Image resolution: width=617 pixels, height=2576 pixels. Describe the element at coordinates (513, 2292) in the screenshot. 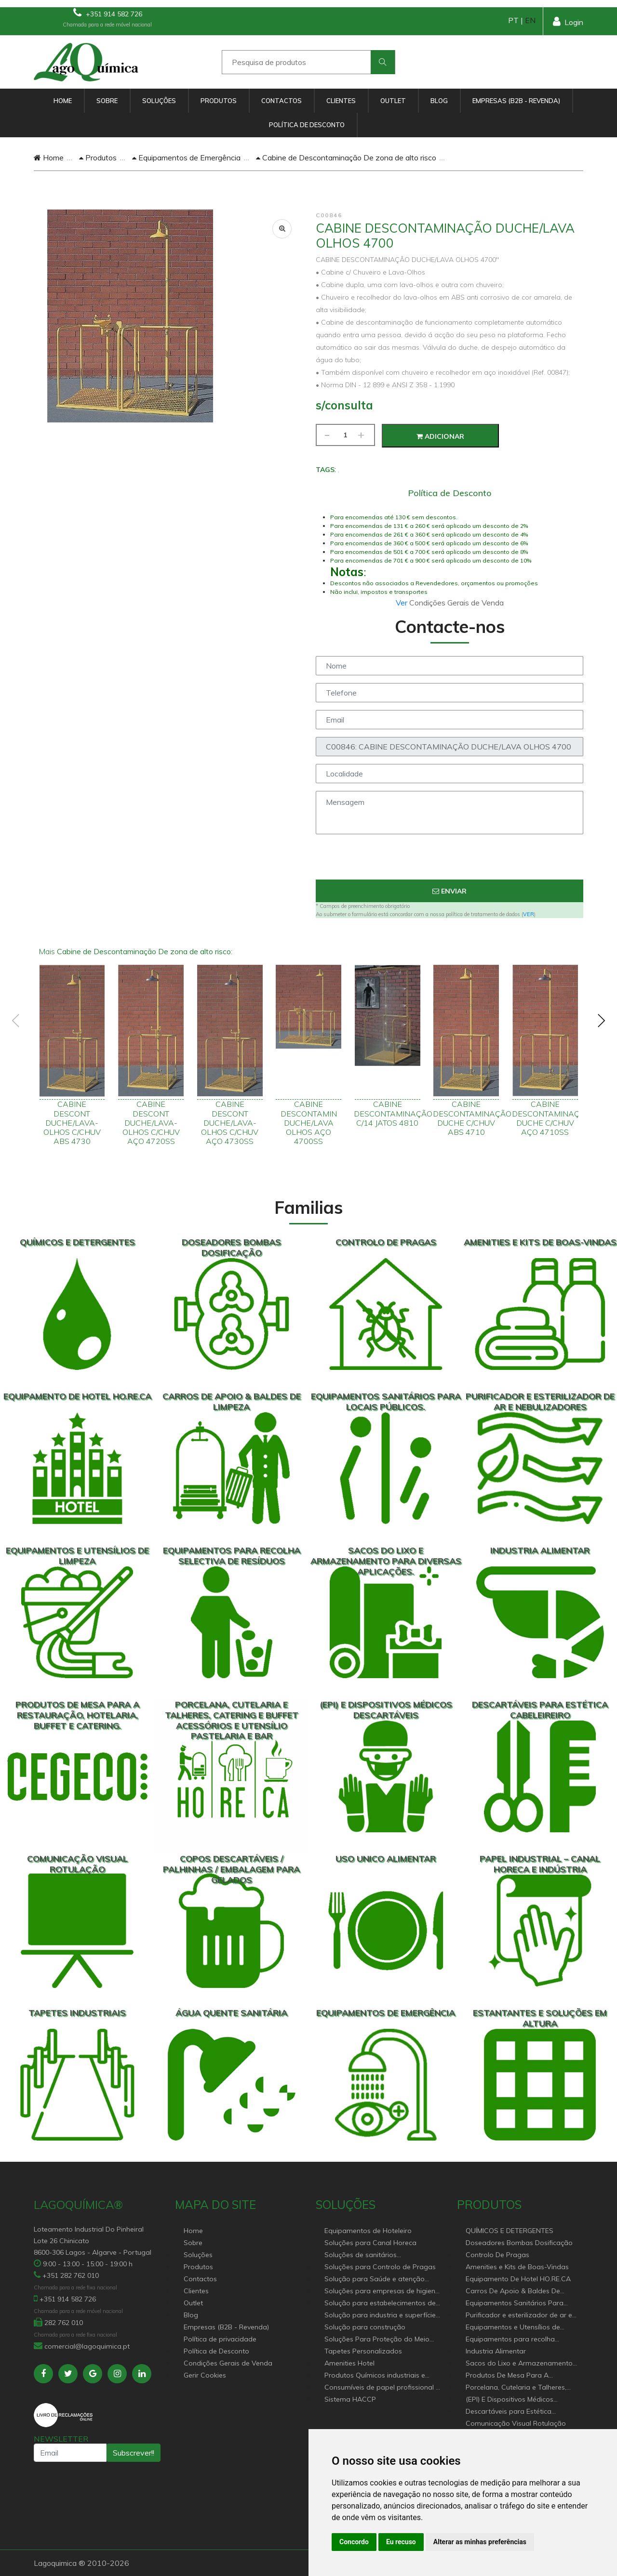

I see `Carros De Apoio & Baldes De Limpeza` at that location.